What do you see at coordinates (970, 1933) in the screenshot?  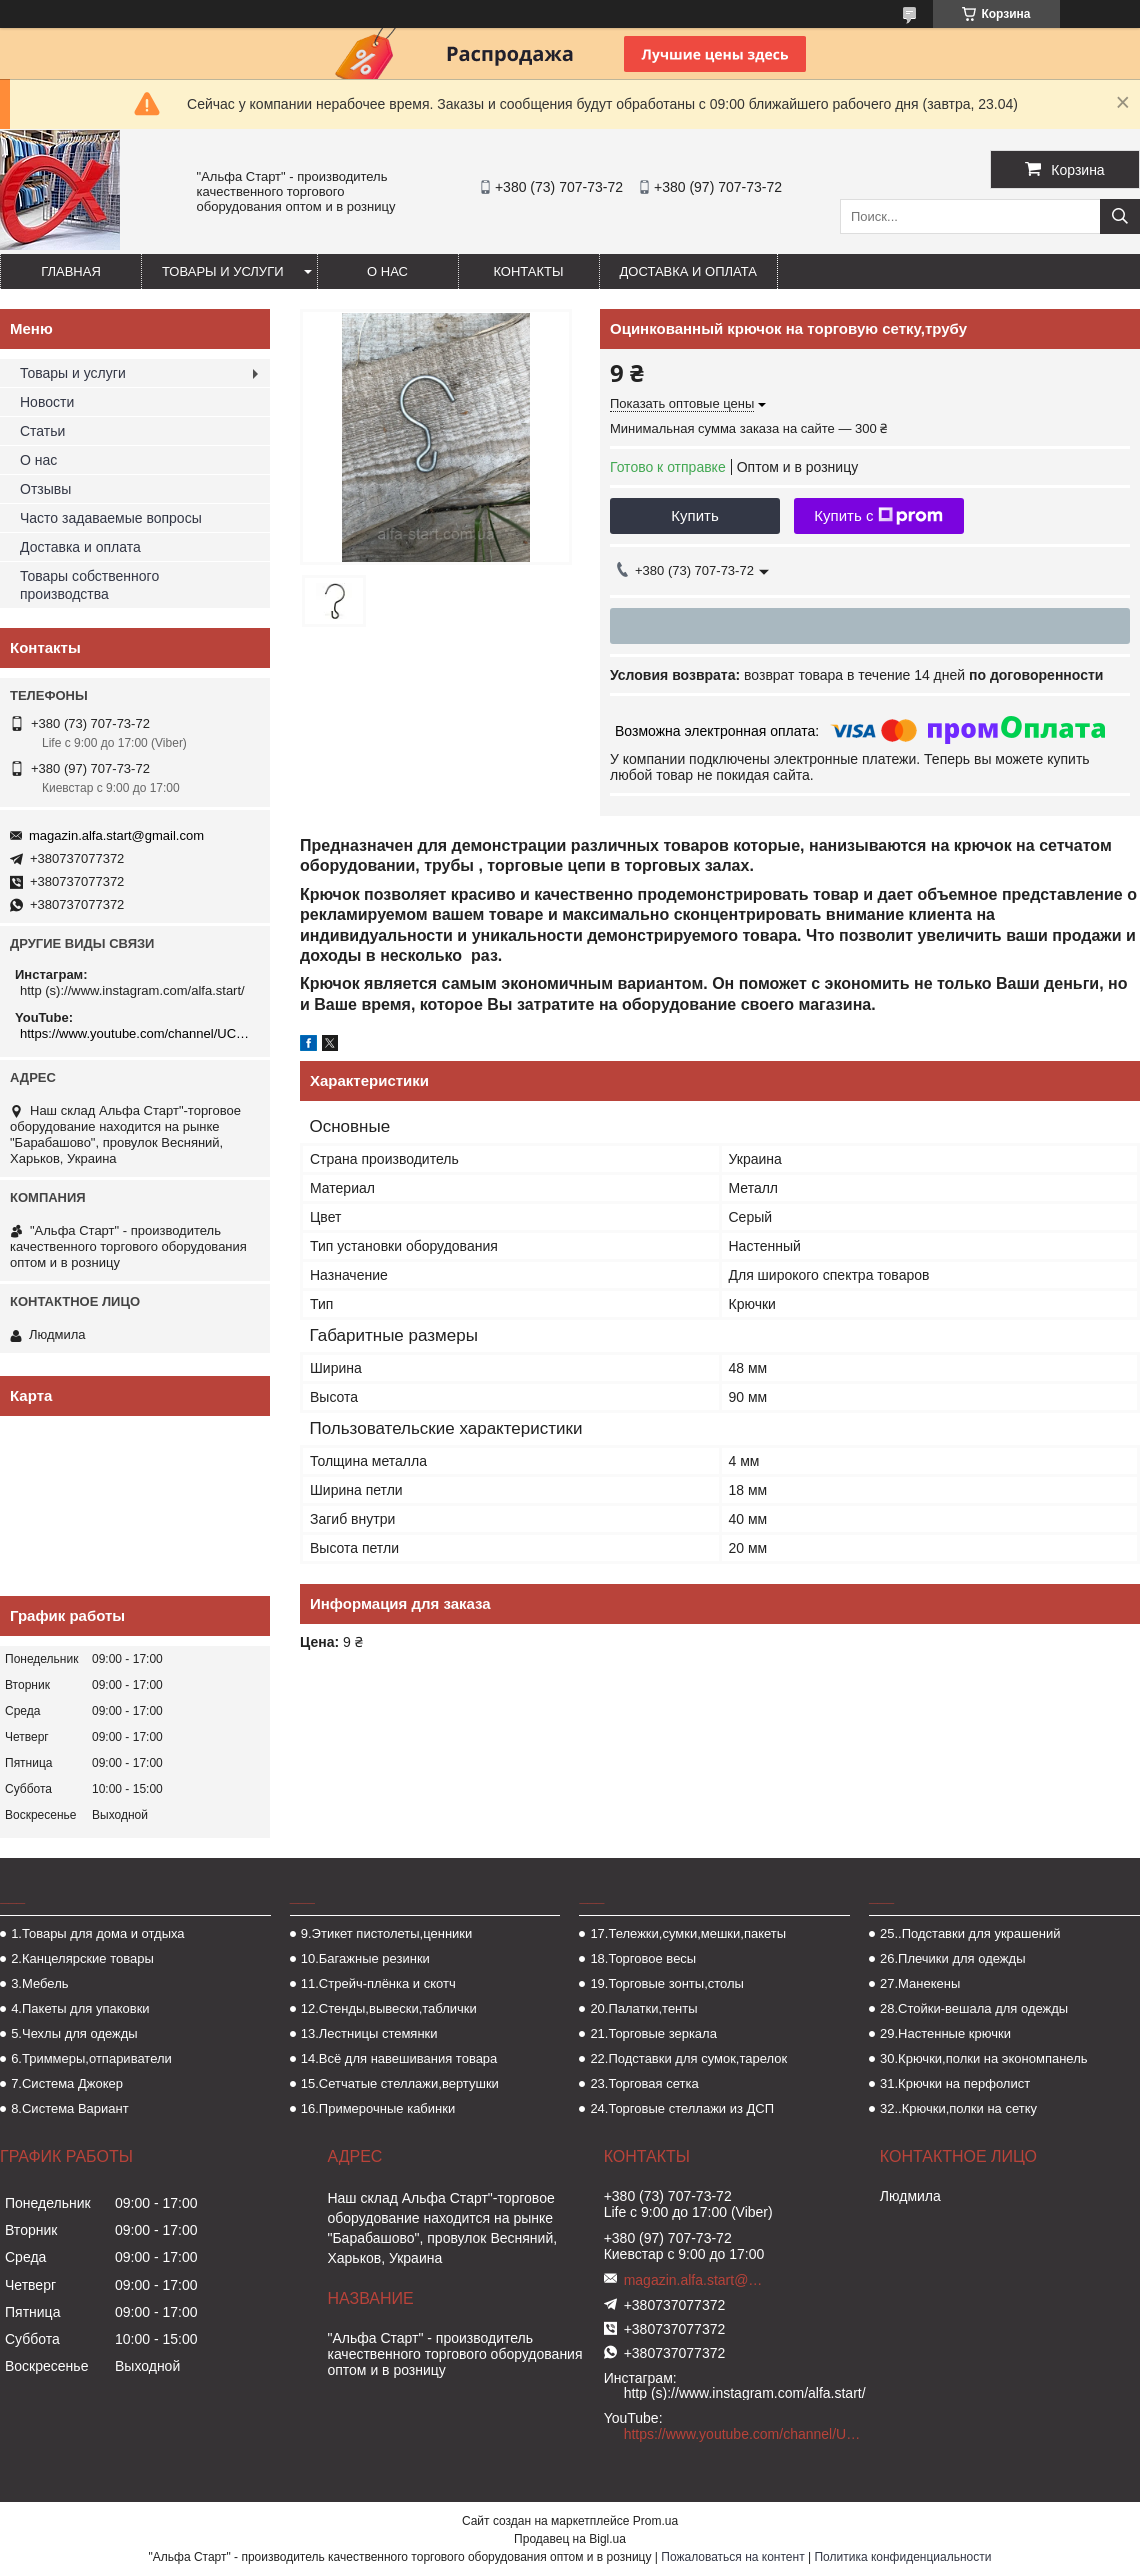 I see `25..Подставки для украшений` at bounding box center [970, 1933].